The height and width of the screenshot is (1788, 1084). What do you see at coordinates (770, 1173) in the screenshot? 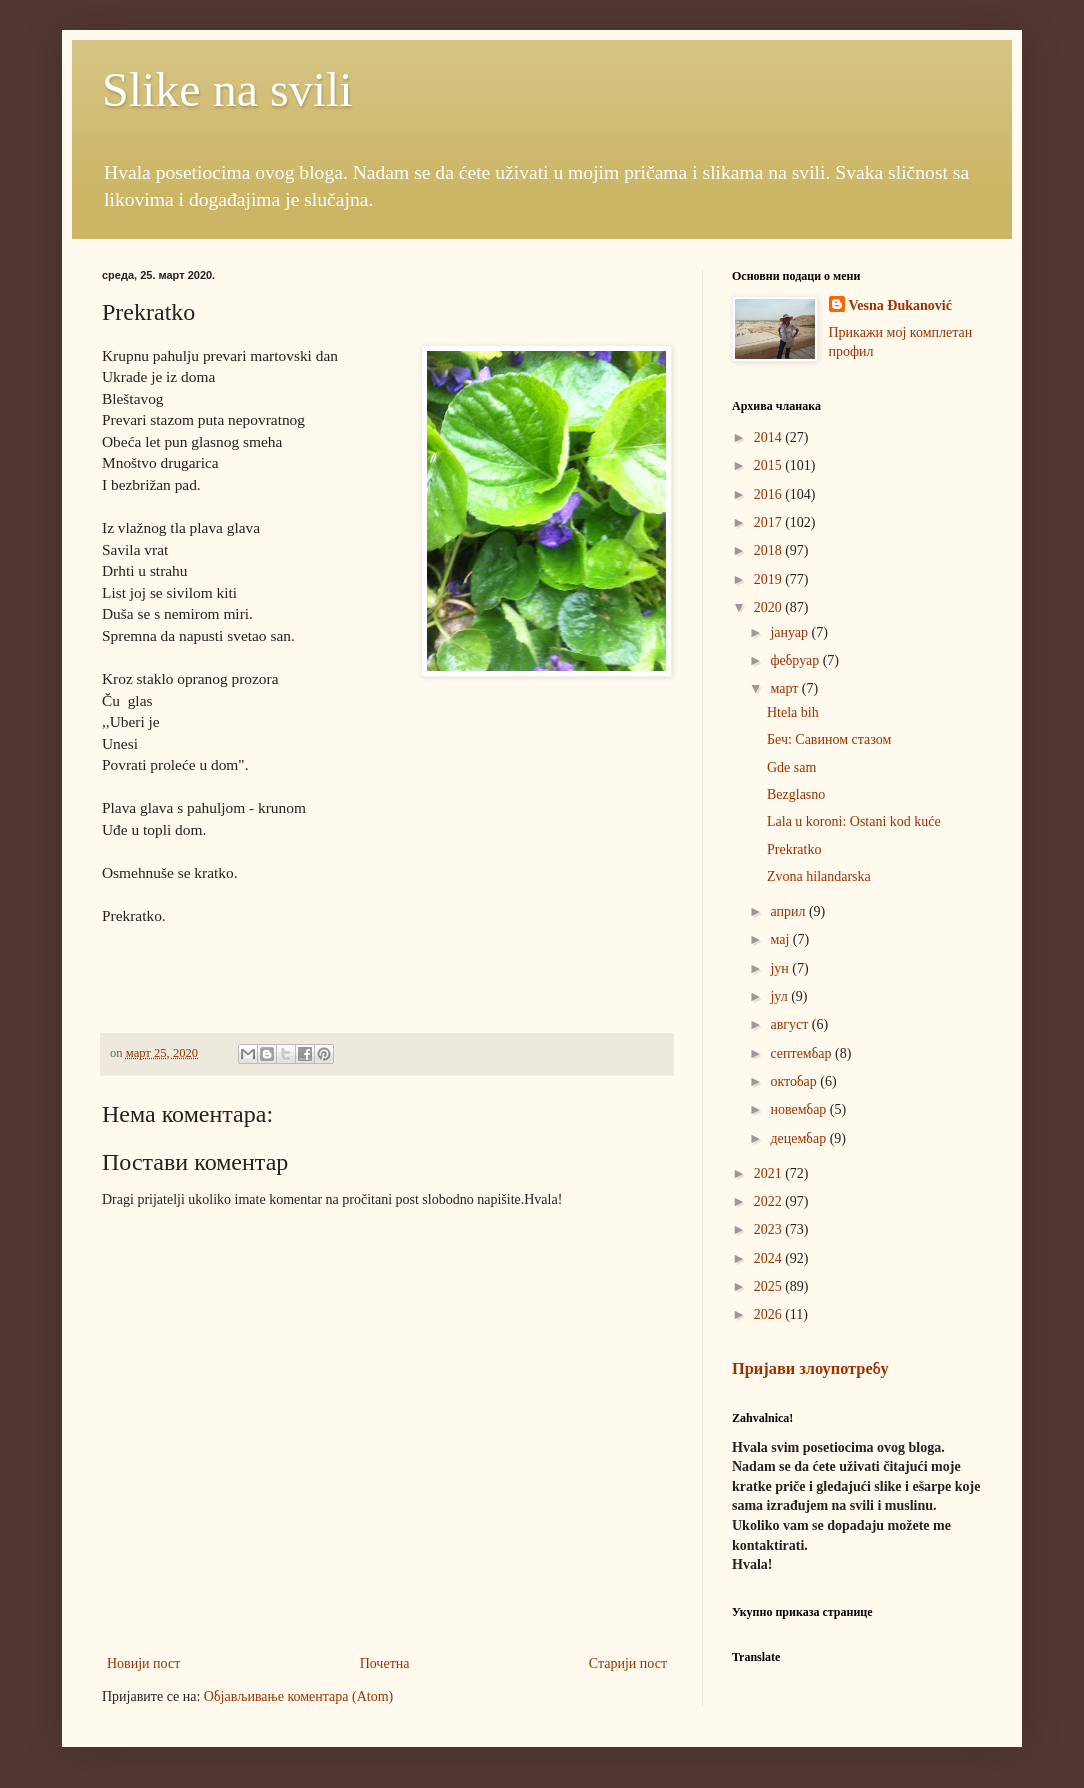
I see `2021` at bounding box center [770, 1173].